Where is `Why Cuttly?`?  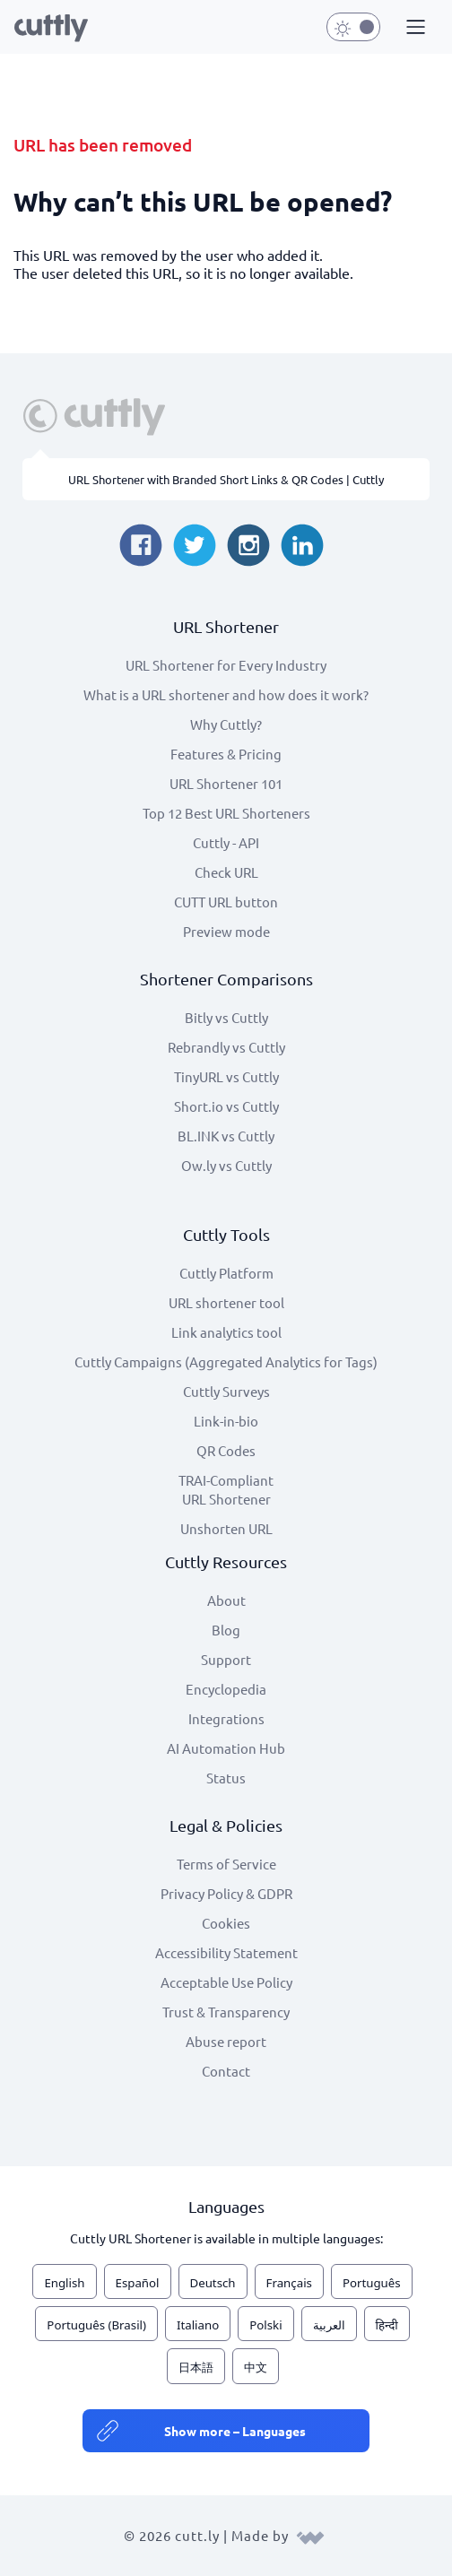 Why Cuttly? is located at coordinates (226, 724).